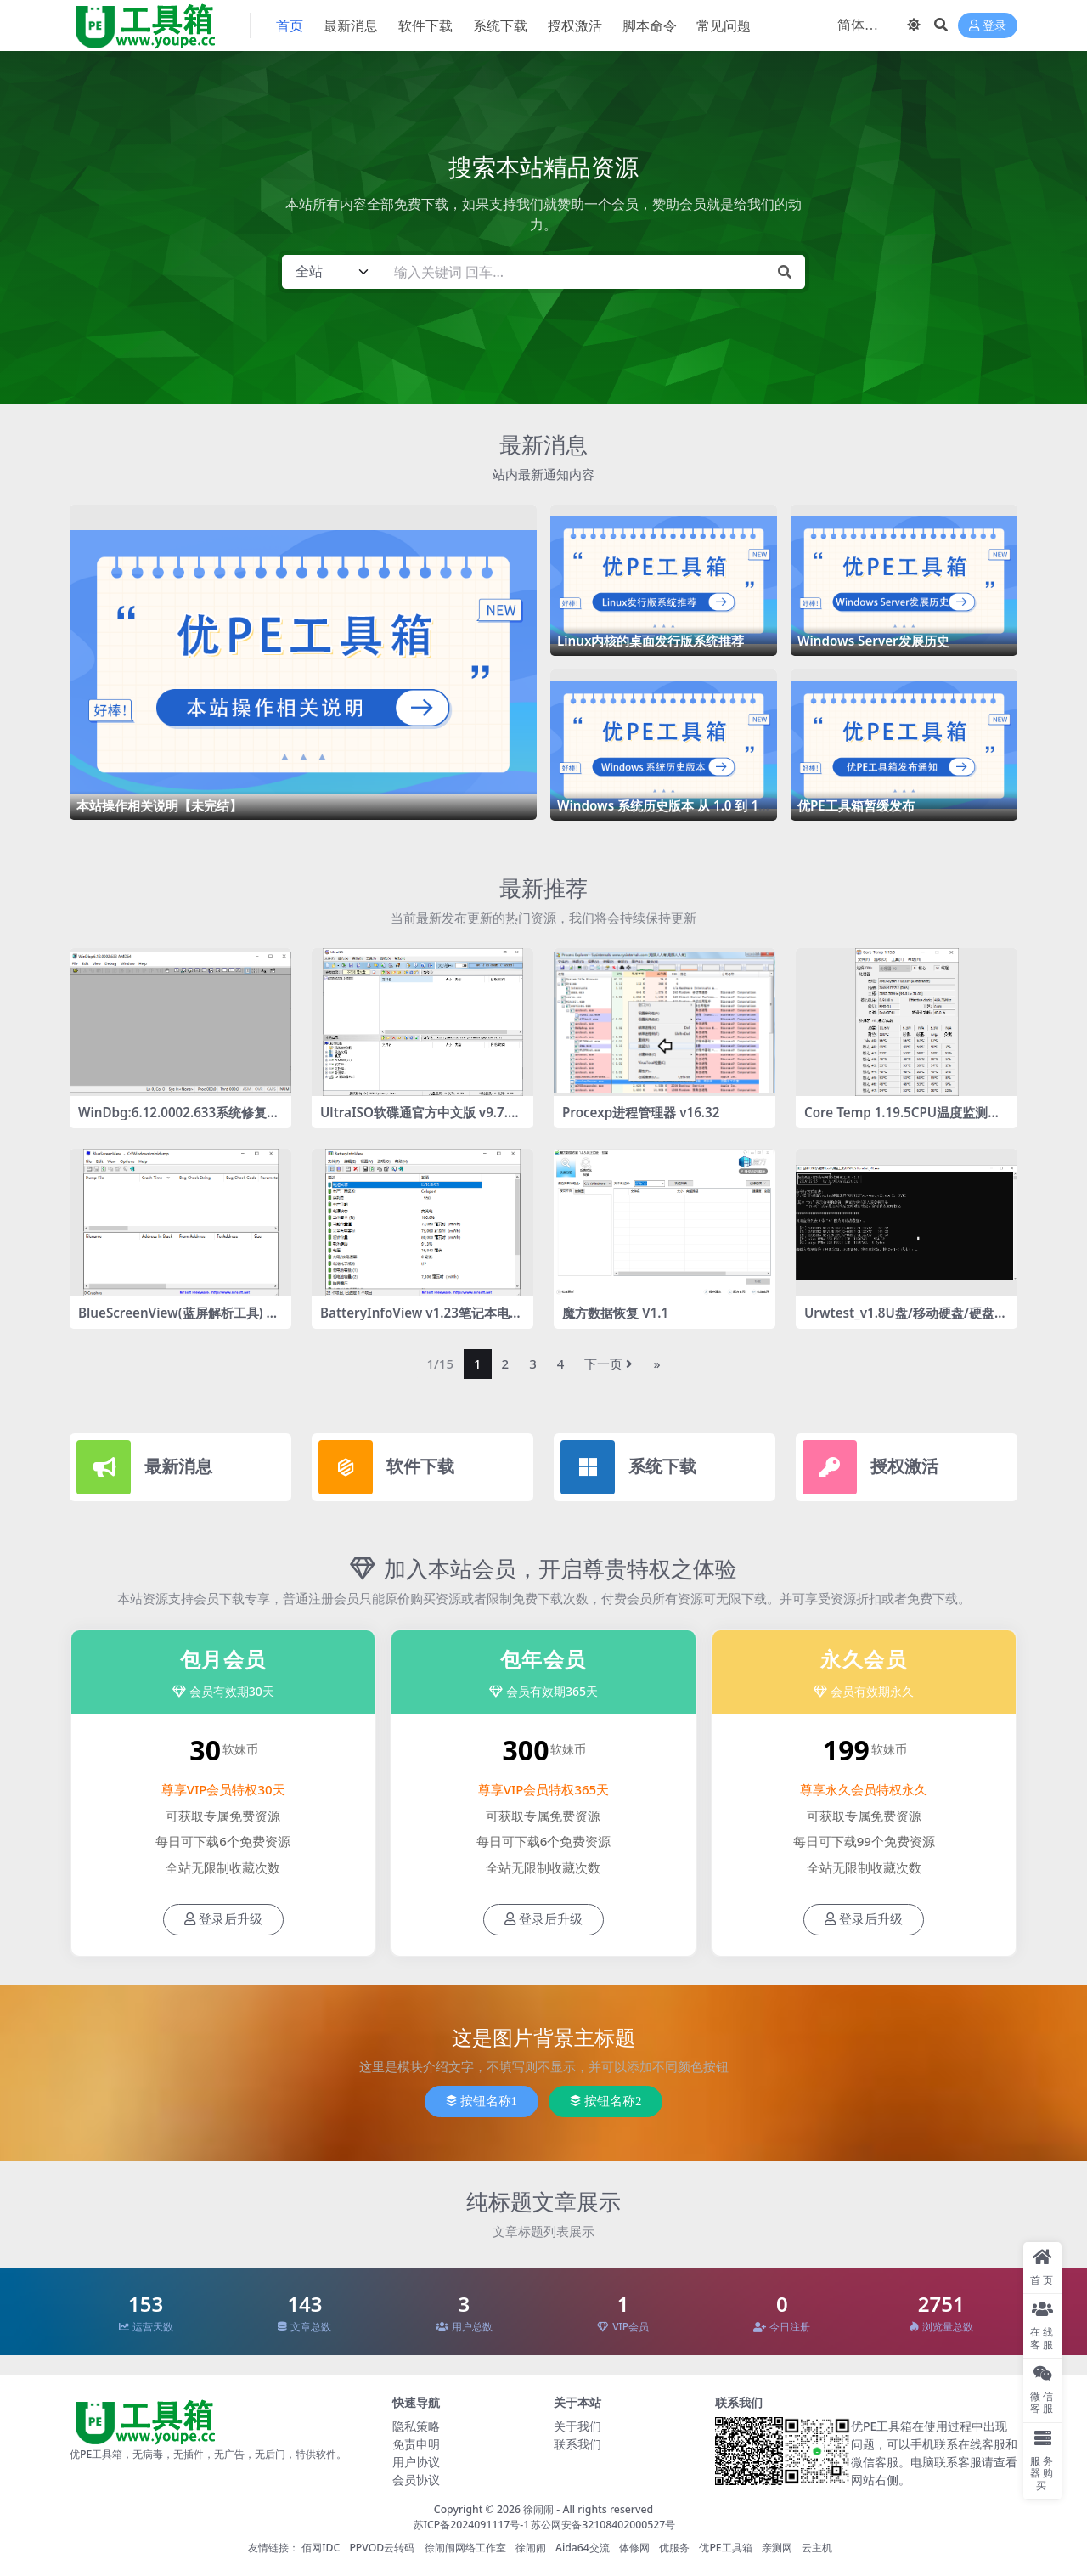 This screenshot has width=1087, height=2576. Describe the element at coordinates (904, 1466) in the screenshot. I see `授权激活` at that location.